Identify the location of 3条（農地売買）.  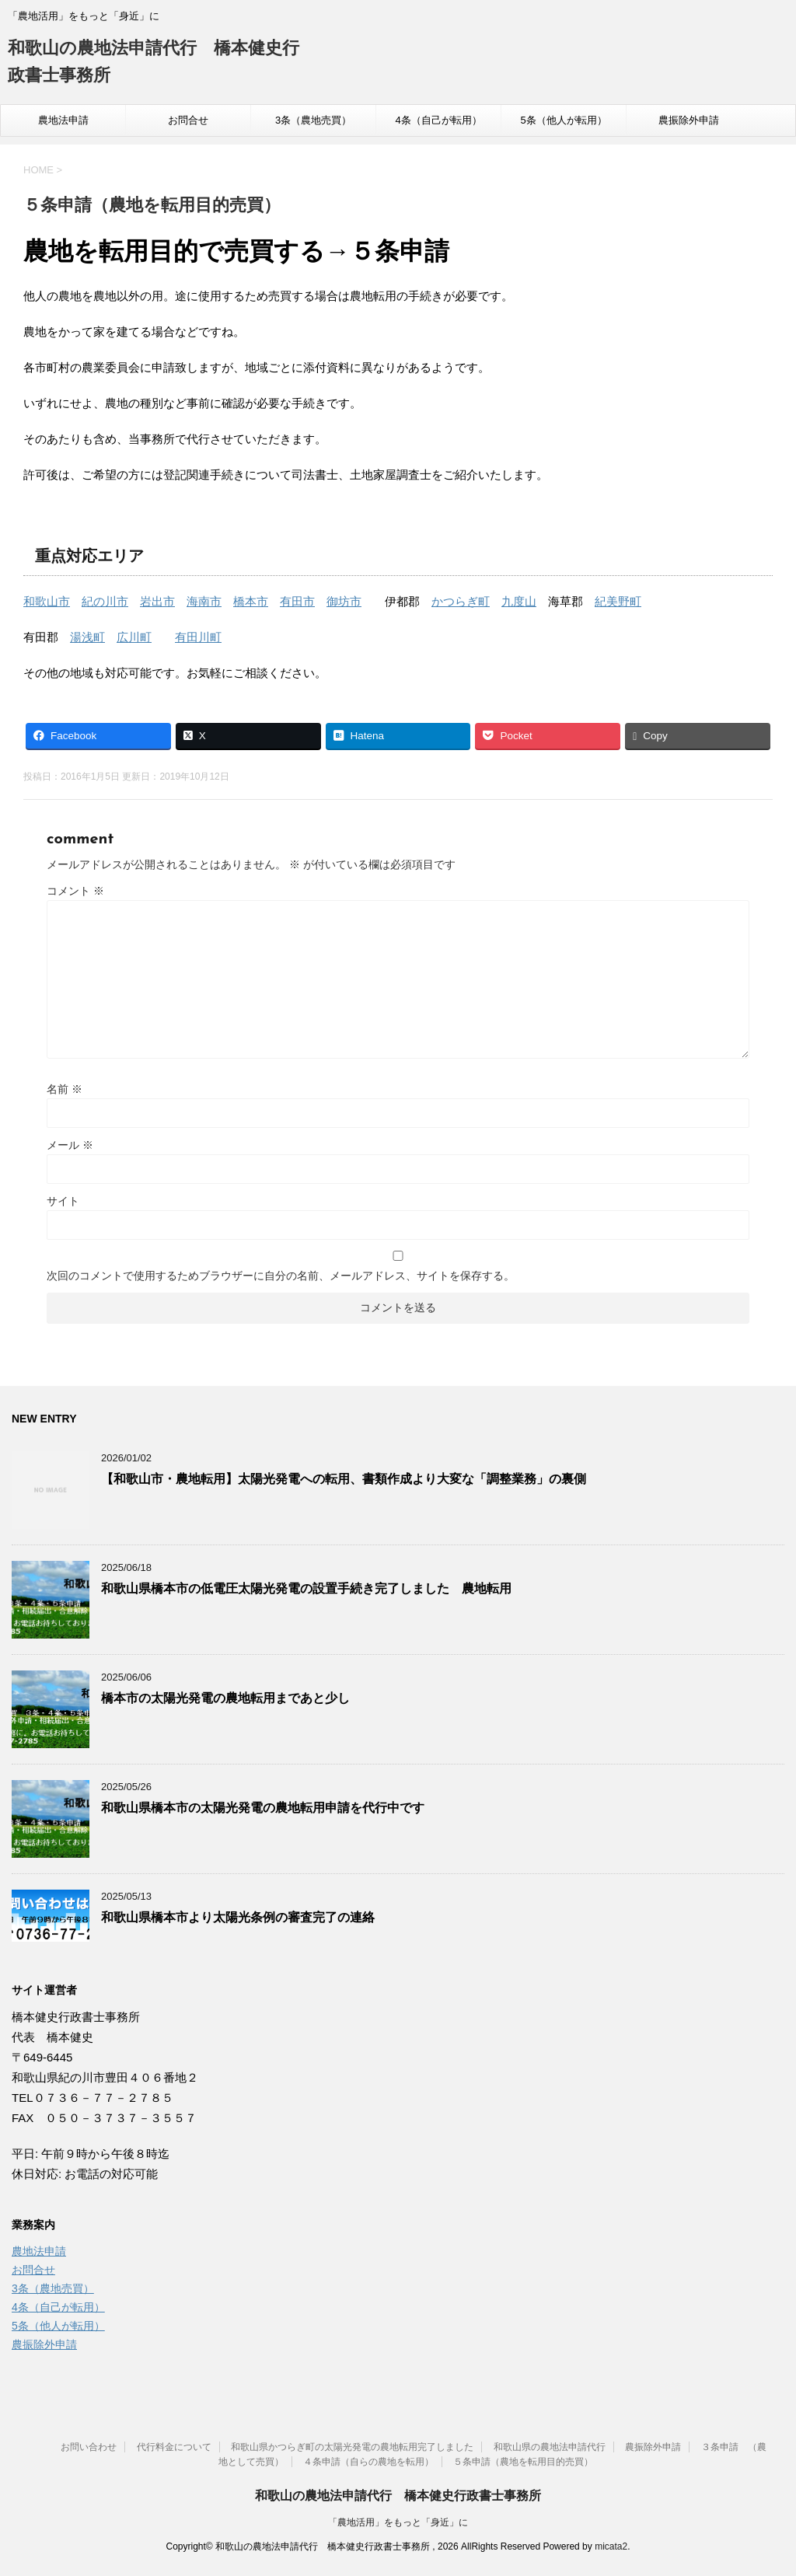
(313, 120).